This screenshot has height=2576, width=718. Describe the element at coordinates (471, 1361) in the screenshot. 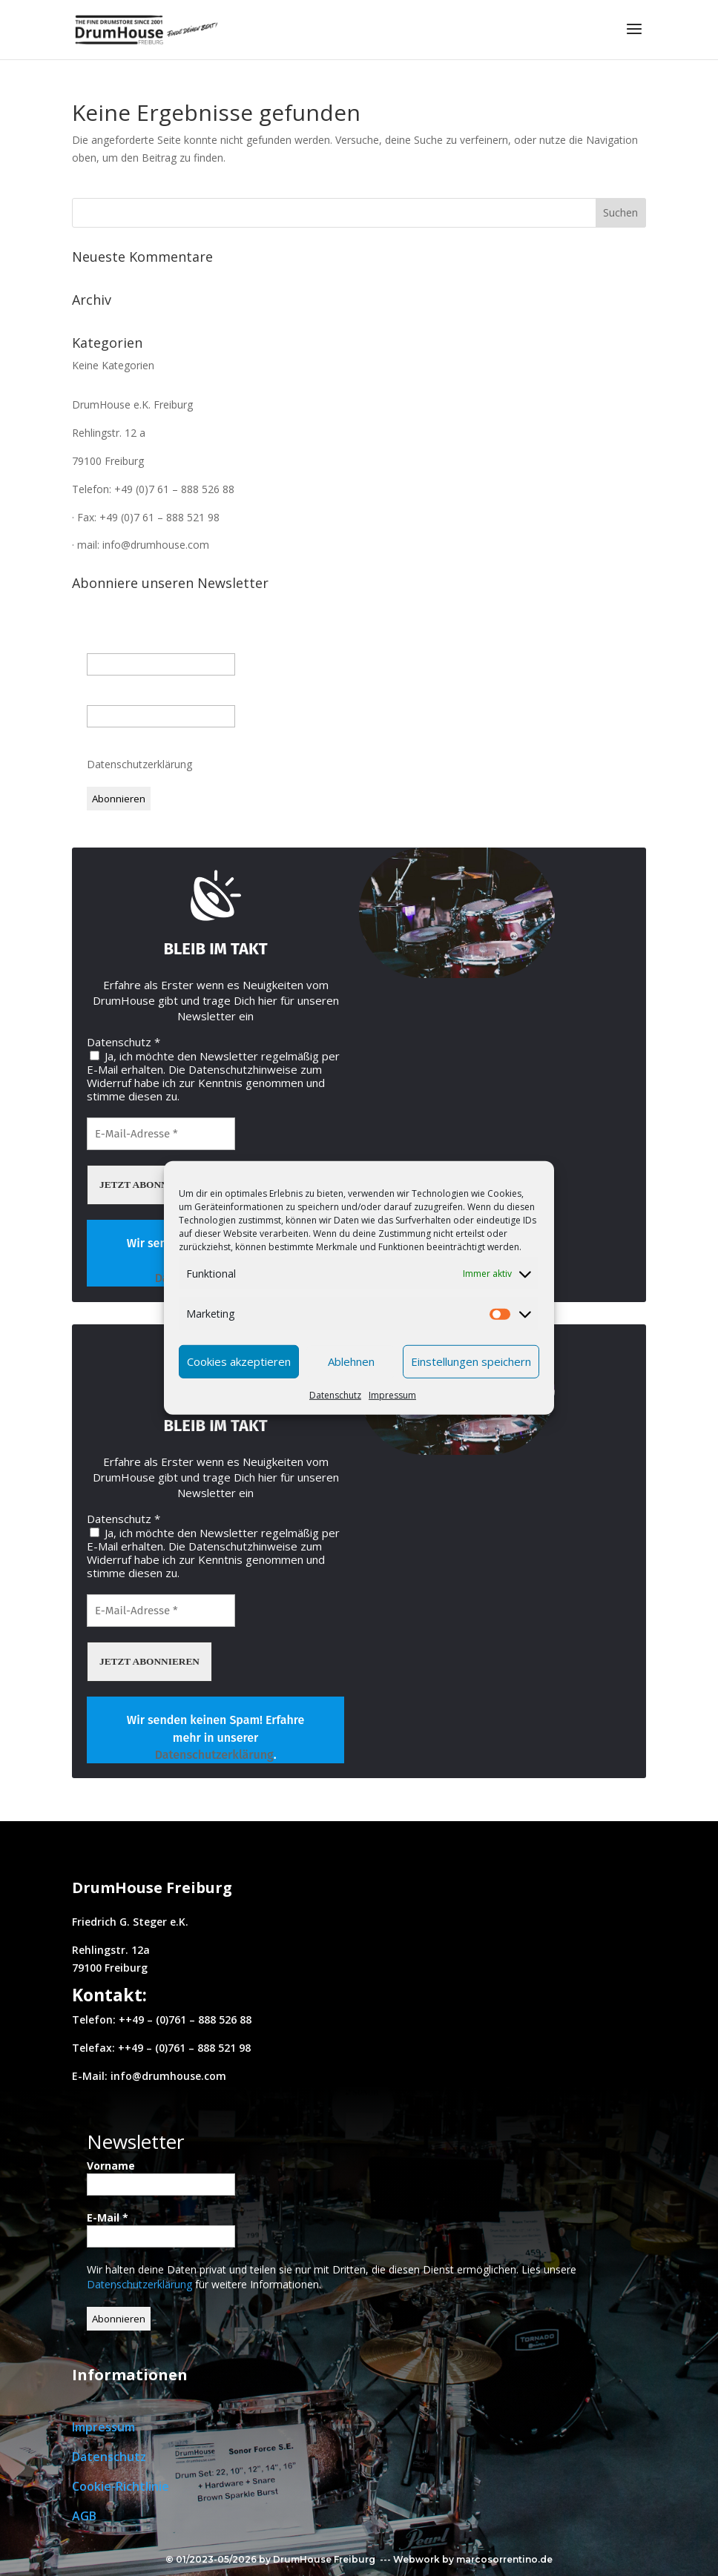

I see `Einstellungen speichern` at that location.